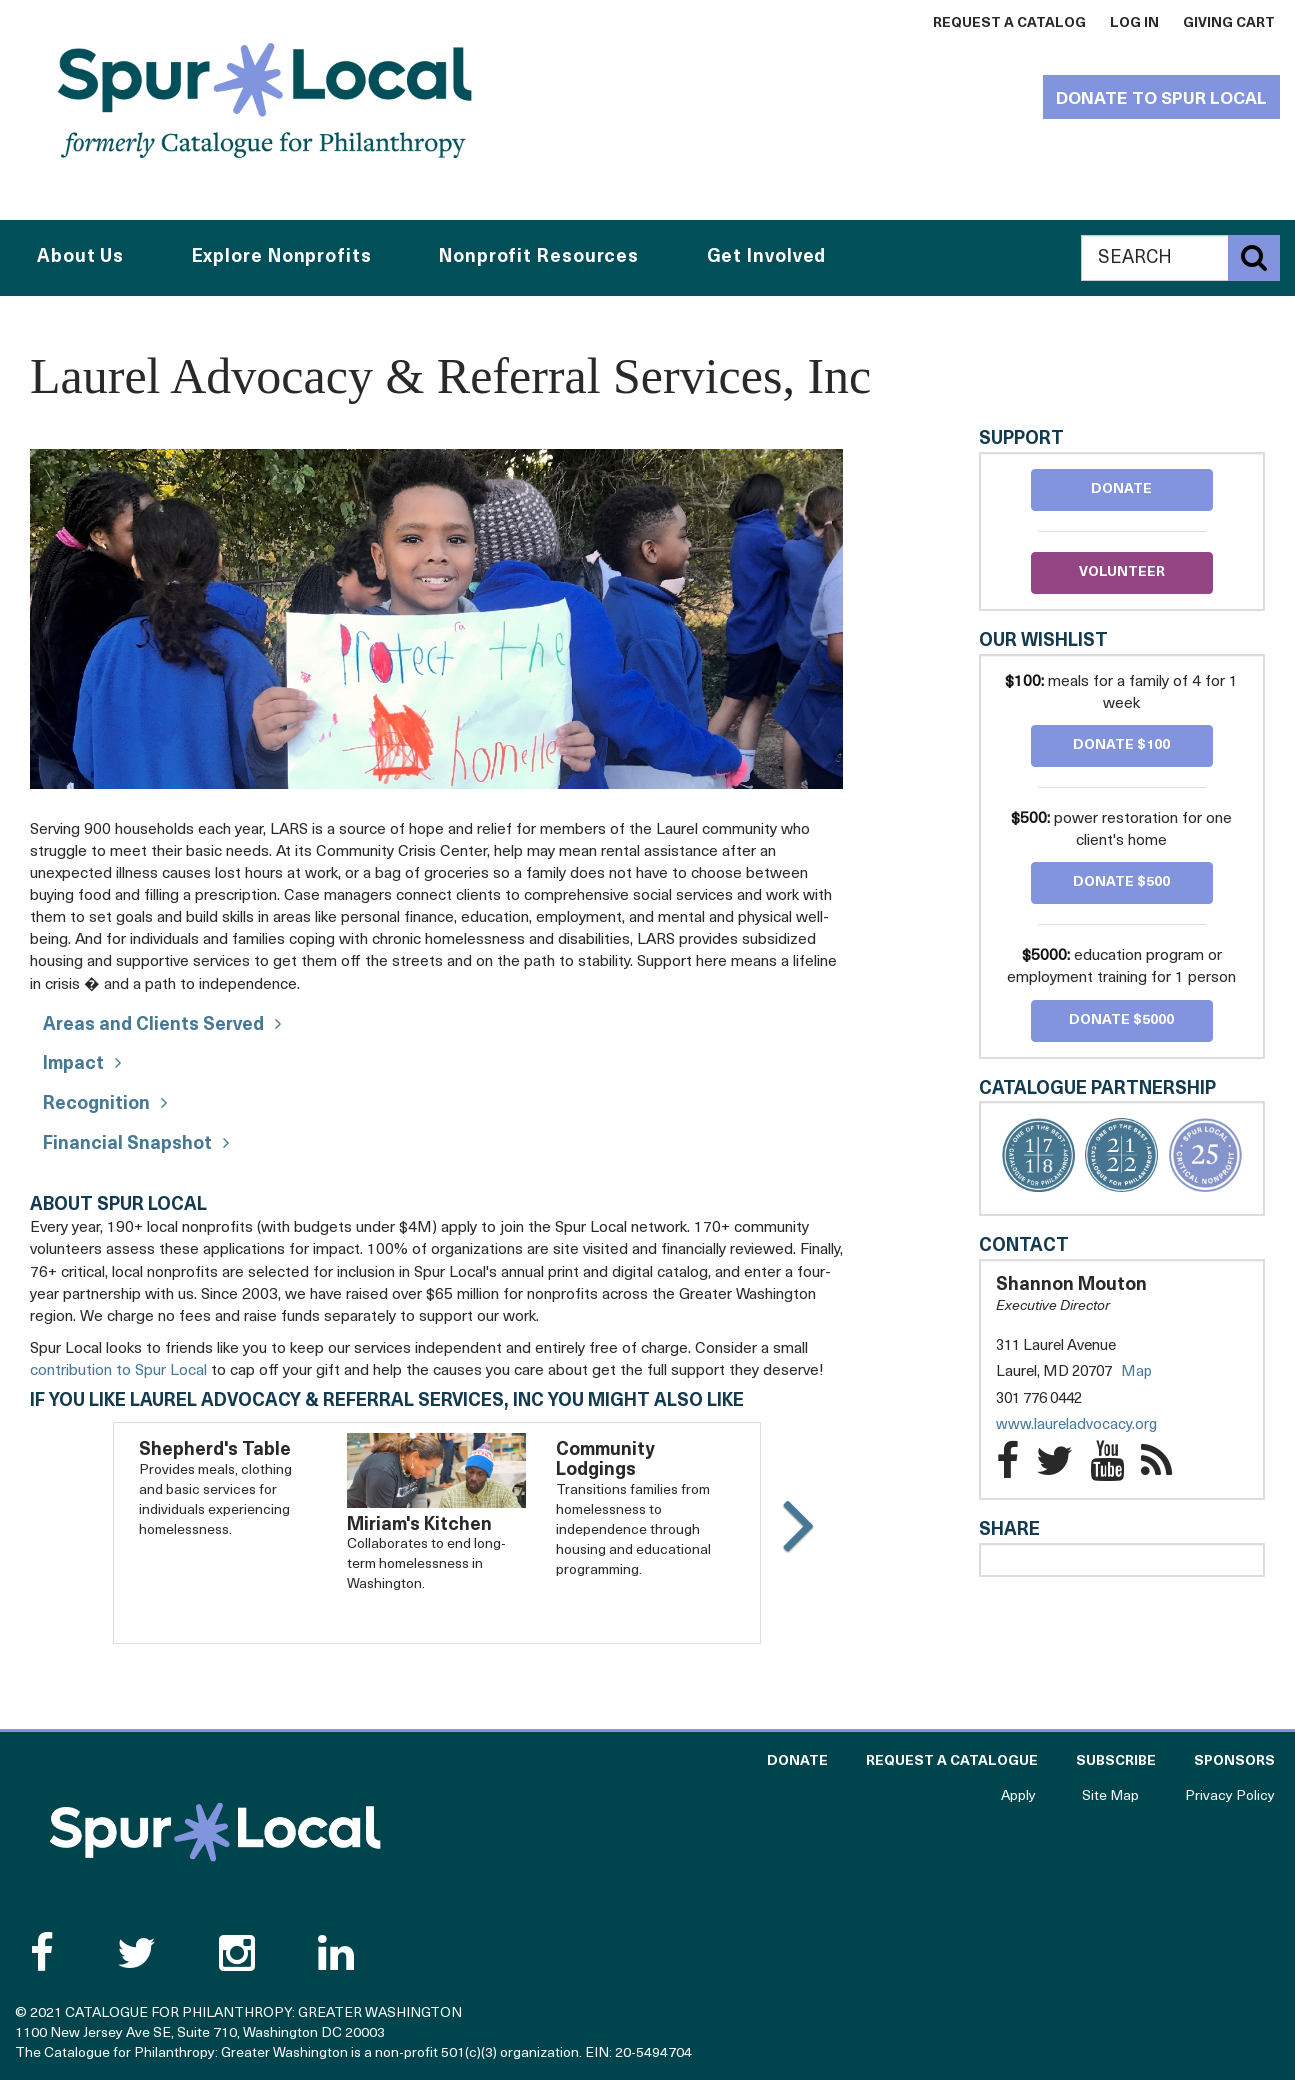 This screenshot has height=2080, width=1295. I want to click on Request a Catalog, so click(1009, 23).